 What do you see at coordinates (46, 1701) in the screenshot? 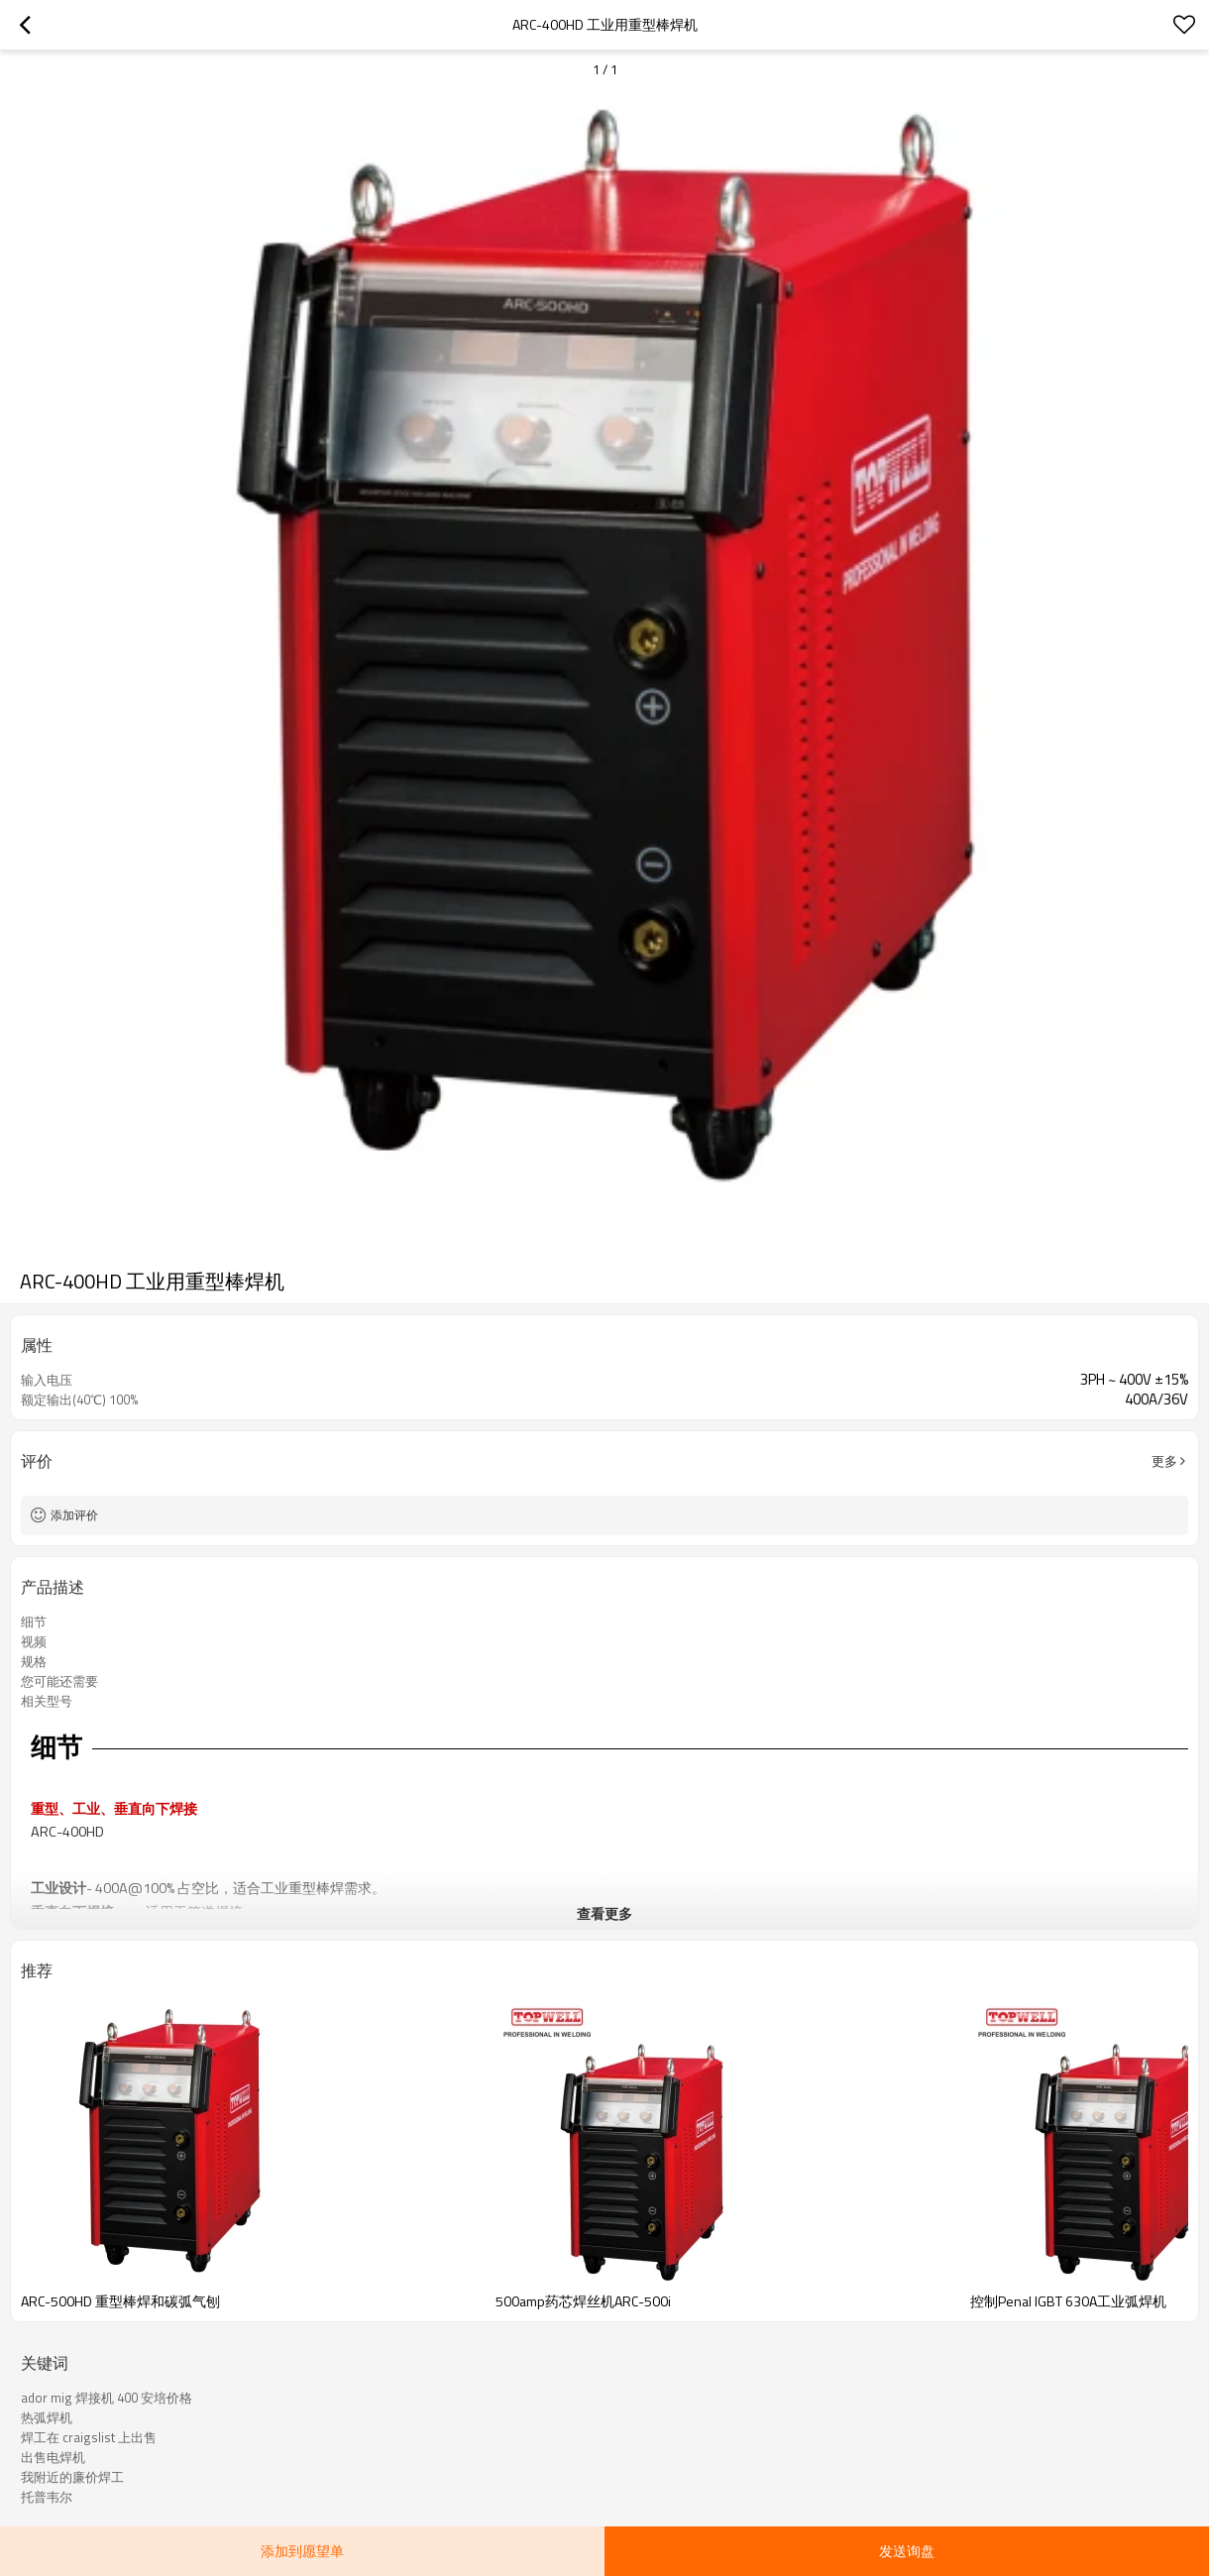
I see `相关型号` at bounding box center [46, 1701].